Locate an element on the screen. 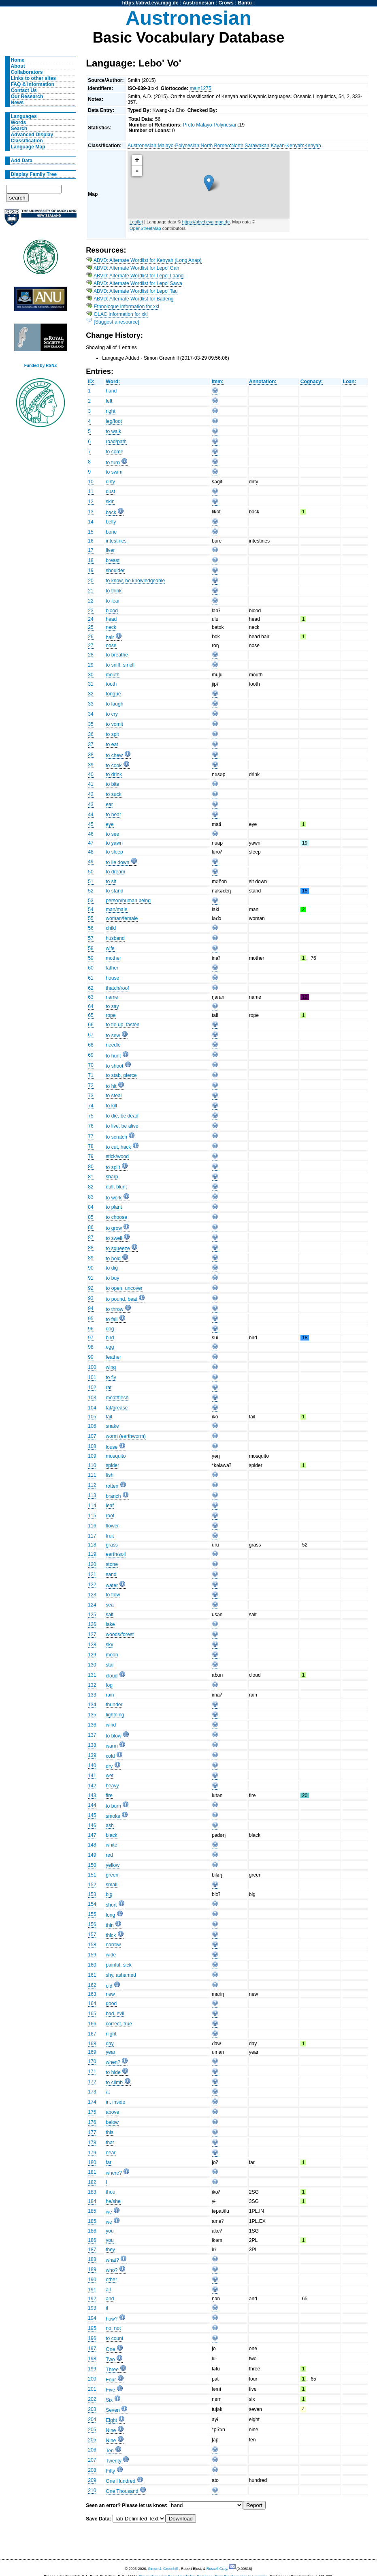  156 is located at coordinates (92, 1924).